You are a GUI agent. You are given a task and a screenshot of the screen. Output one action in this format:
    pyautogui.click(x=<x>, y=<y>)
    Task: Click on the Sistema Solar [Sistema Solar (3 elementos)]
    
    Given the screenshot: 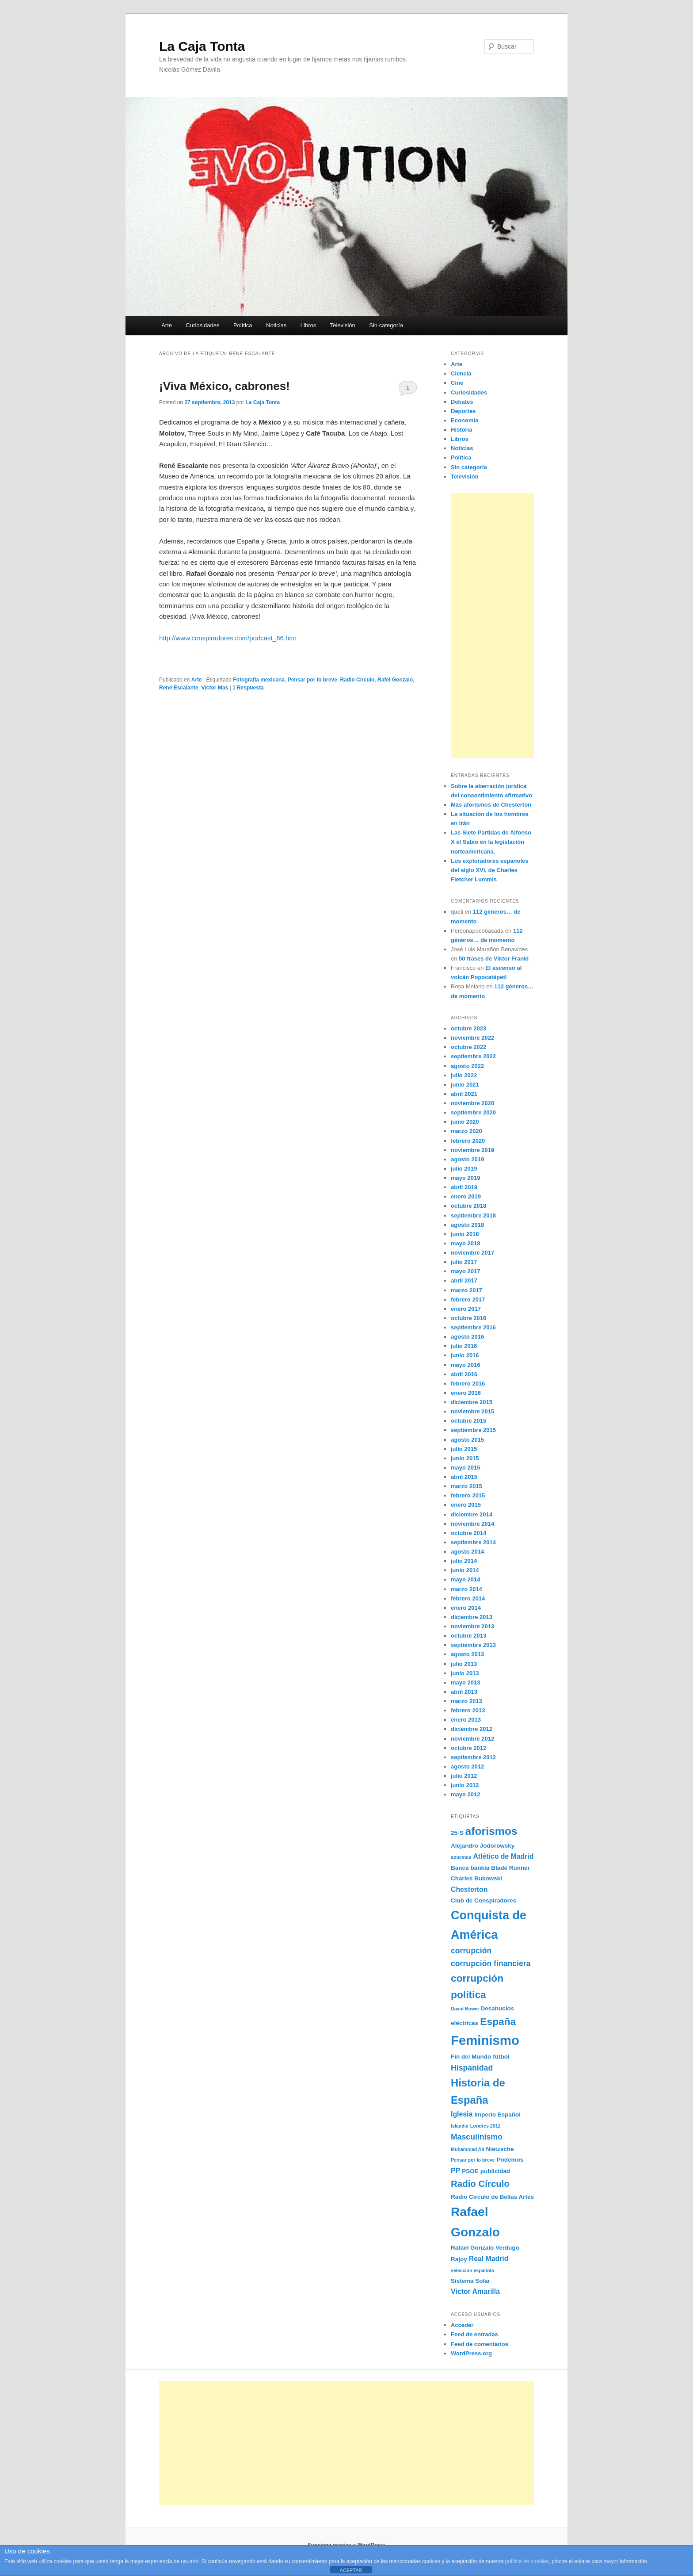 What is the action you would take?
    pyautogui.click(x=470, y=2280)
    